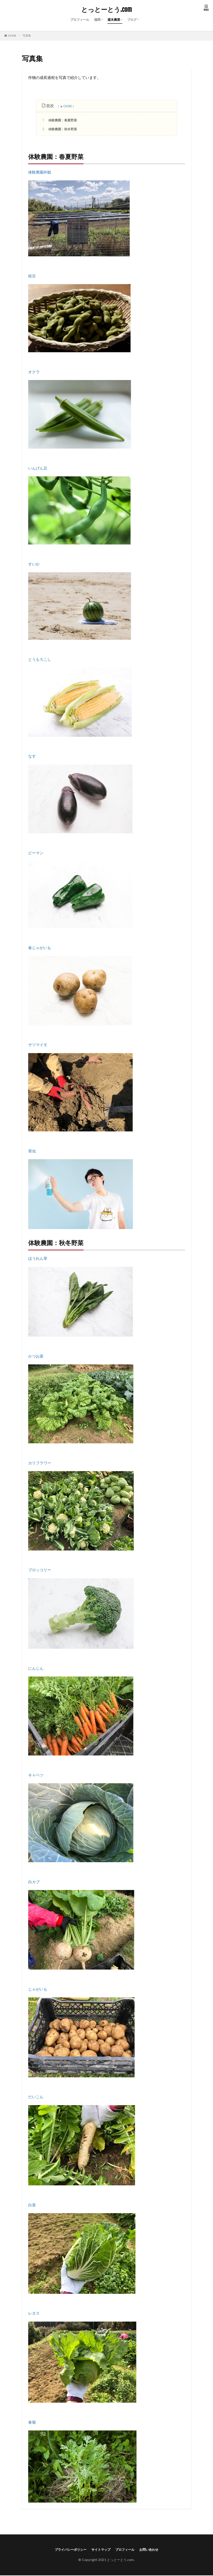  Describe the element at coordinates (32, 2205) in the screenshot. I see `白菜` at that location.